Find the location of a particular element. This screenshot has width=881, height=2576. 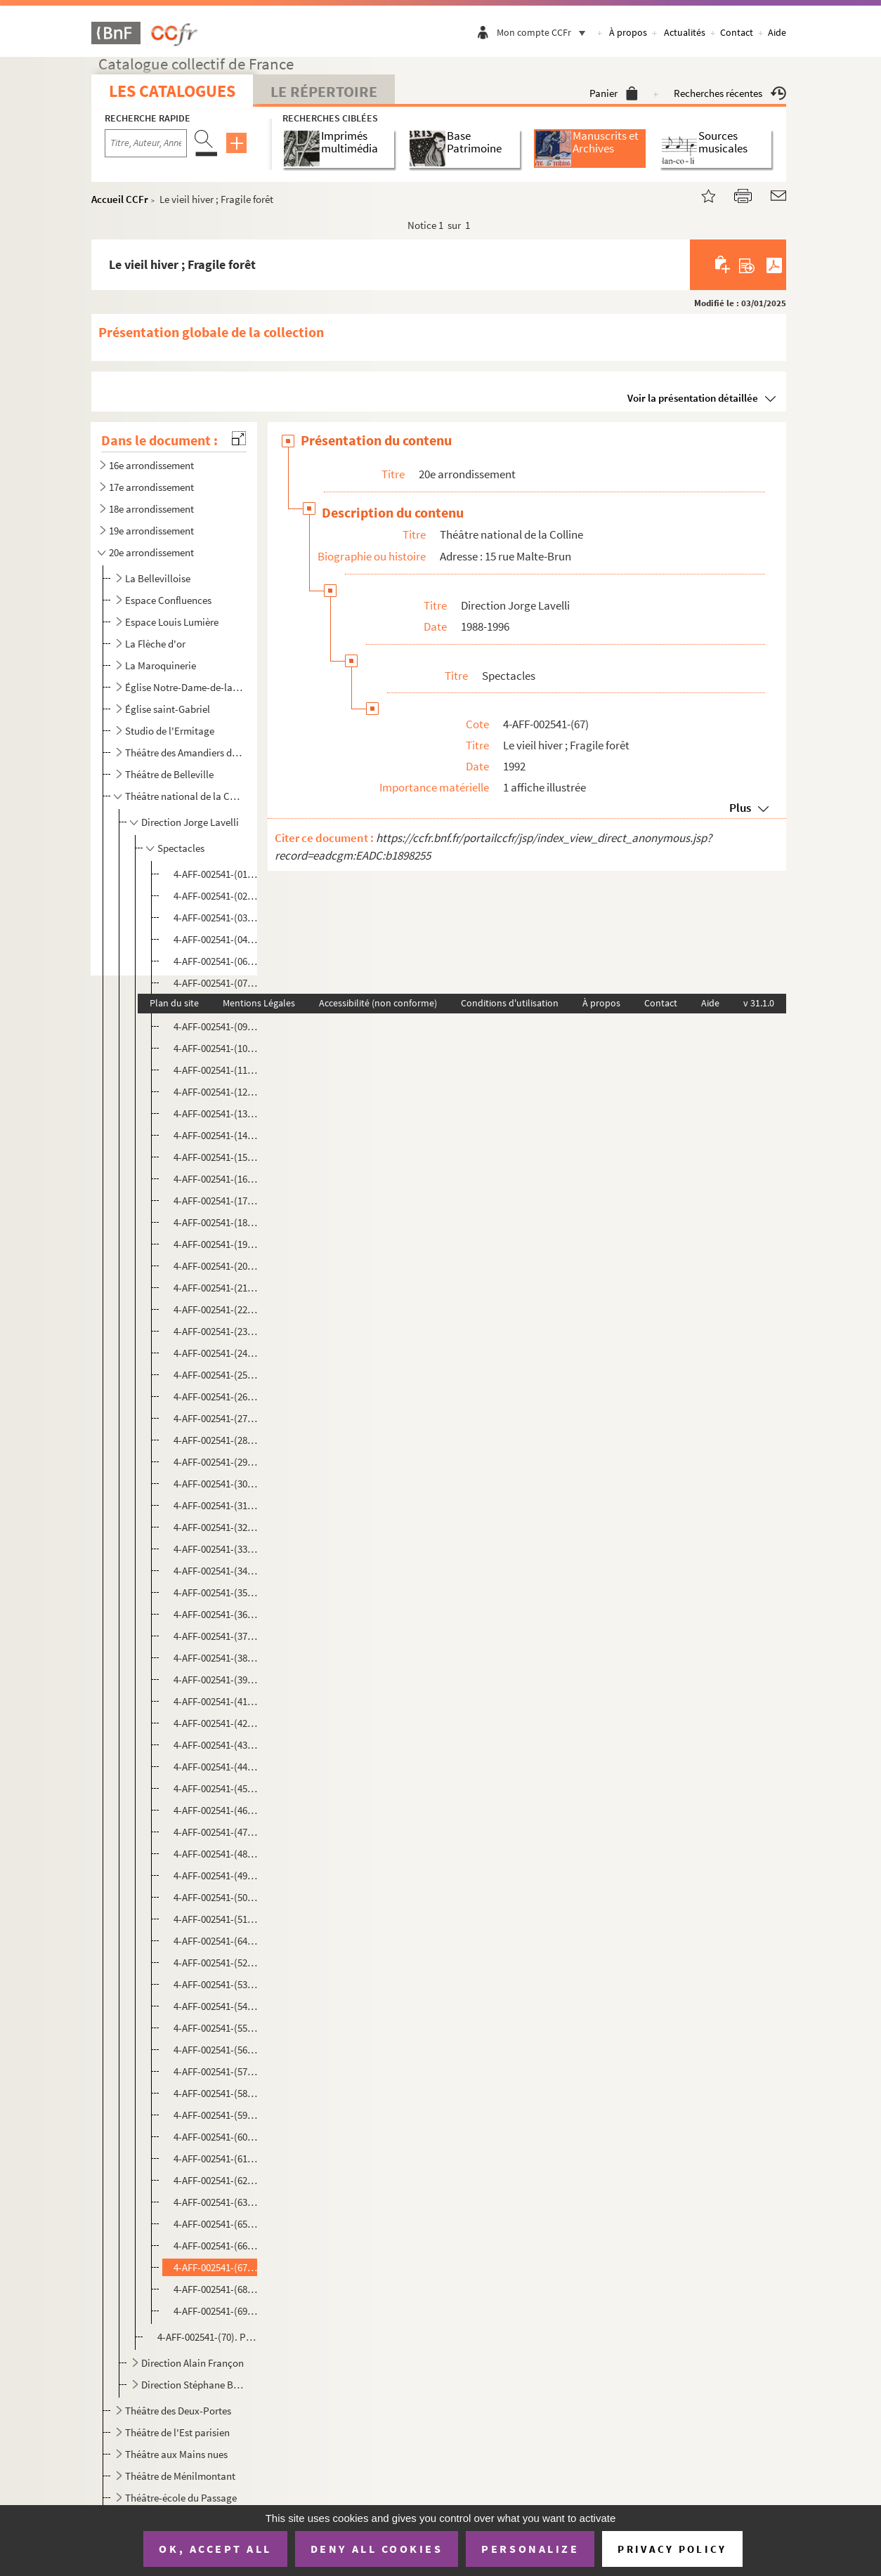

17e arrondissement is located at coordinates (151, 487).